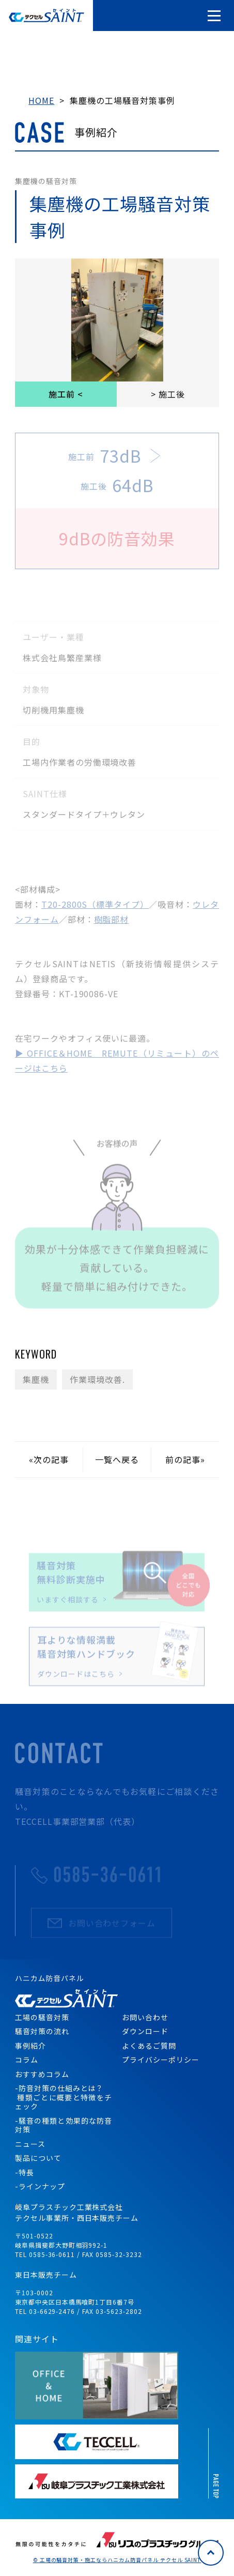  What do you see at coordinates (26, 2059) in the screenshot?
I see `コラム` at bounding box center [26, 2059].